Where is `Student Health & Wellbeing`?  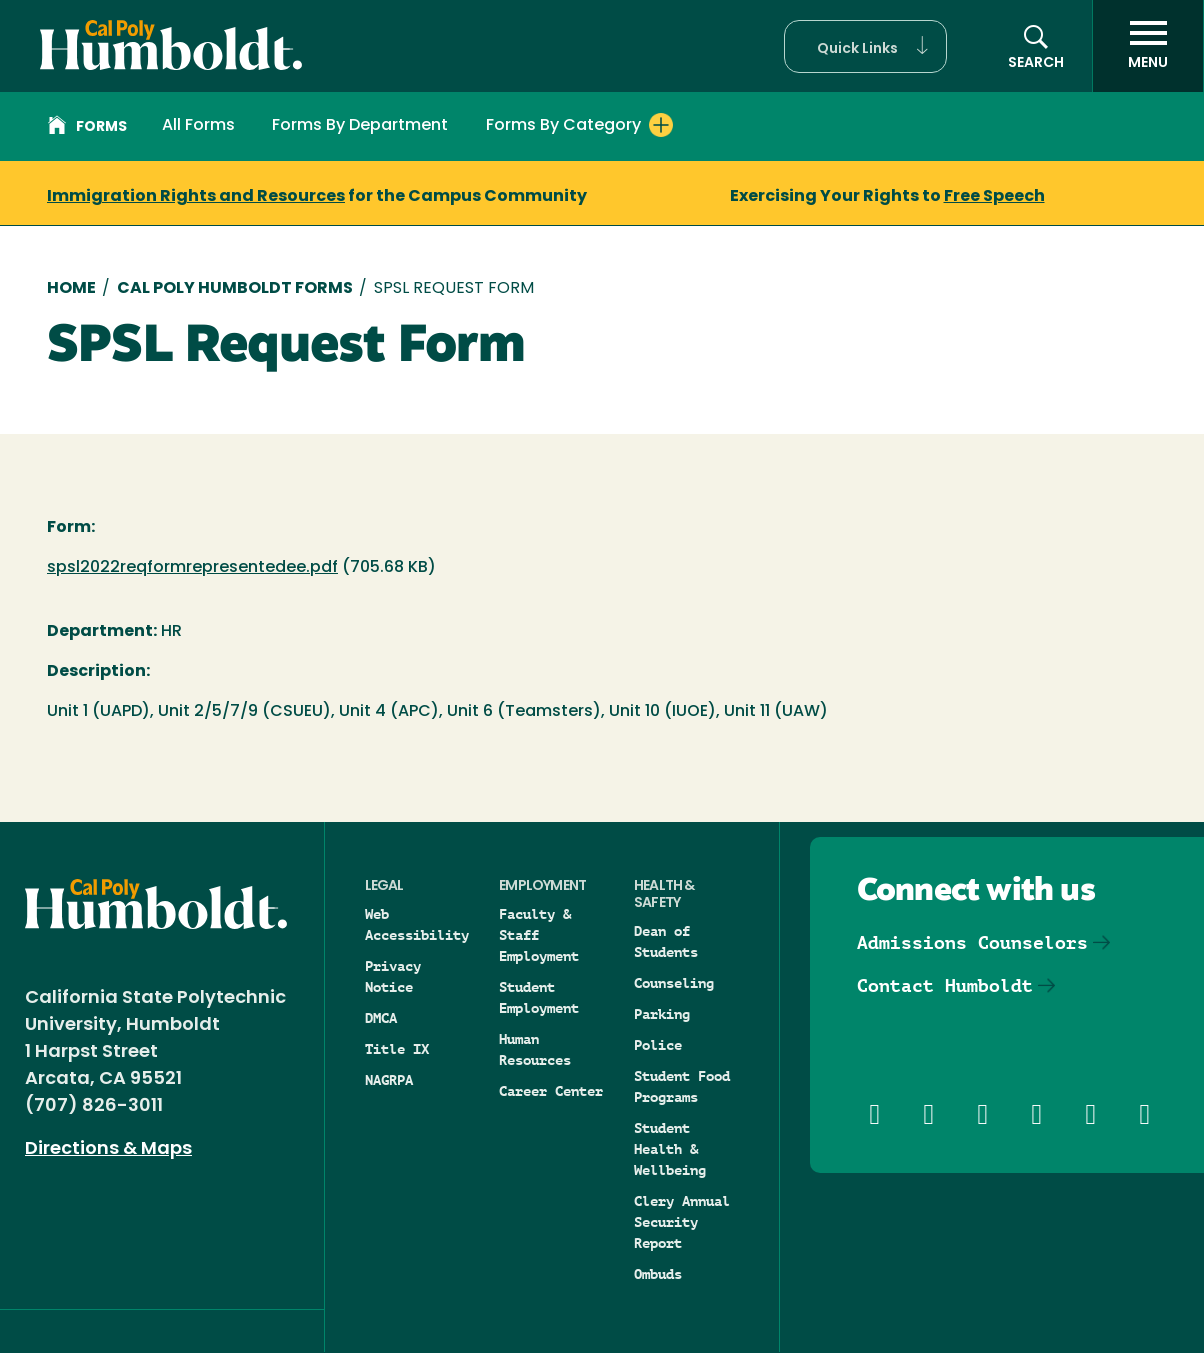
Student Health & Wellbeing is located at coordinates (670, 1149).